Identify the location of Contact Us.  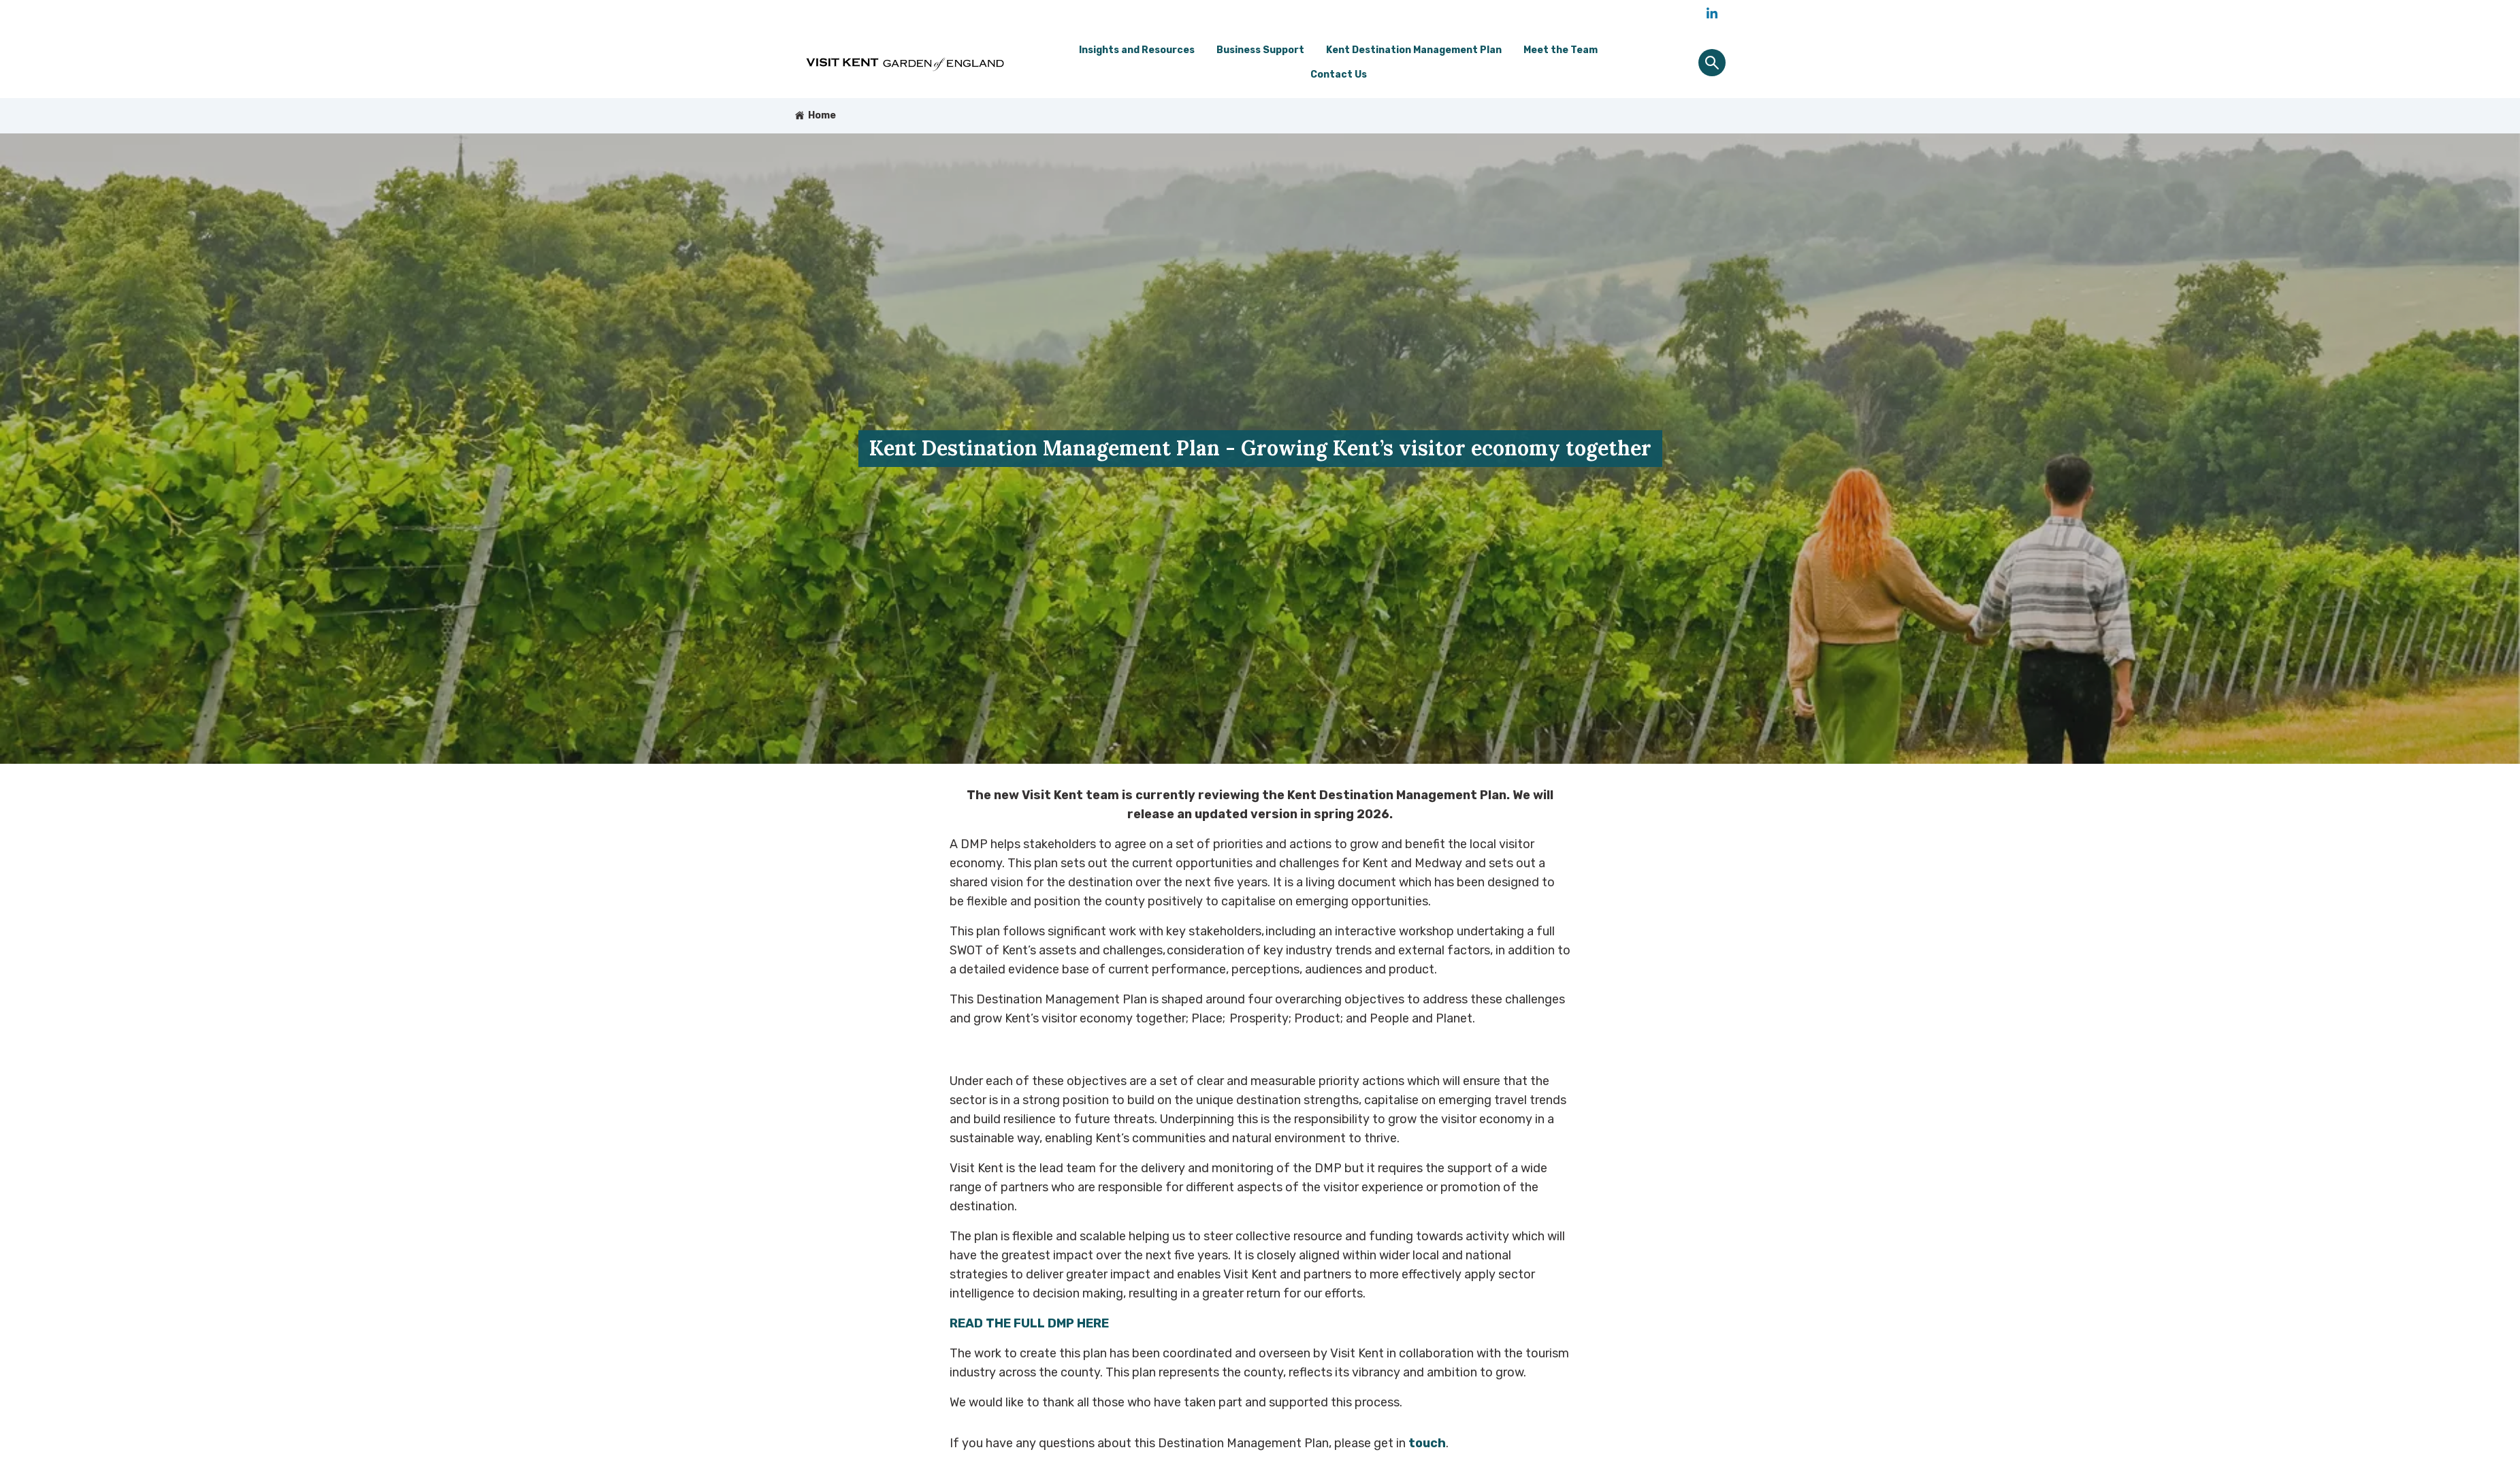
(1338, 74).